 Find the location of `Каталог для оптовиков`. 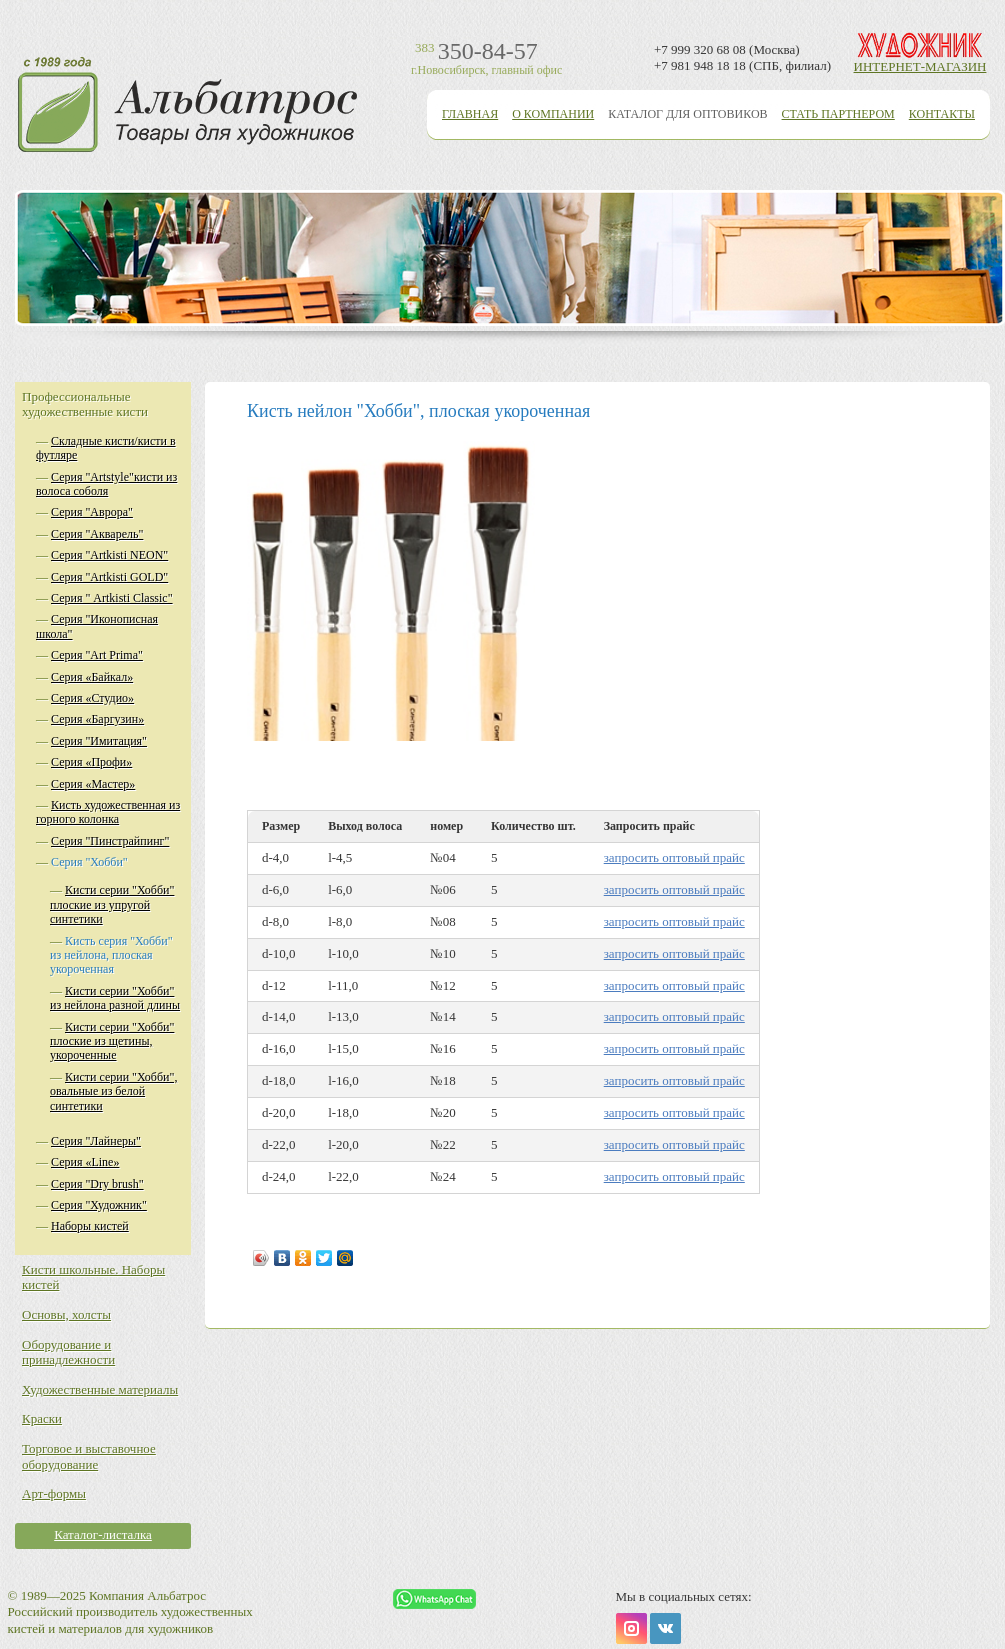

Каталог для оптовиков is located at coordinates (687, 114).